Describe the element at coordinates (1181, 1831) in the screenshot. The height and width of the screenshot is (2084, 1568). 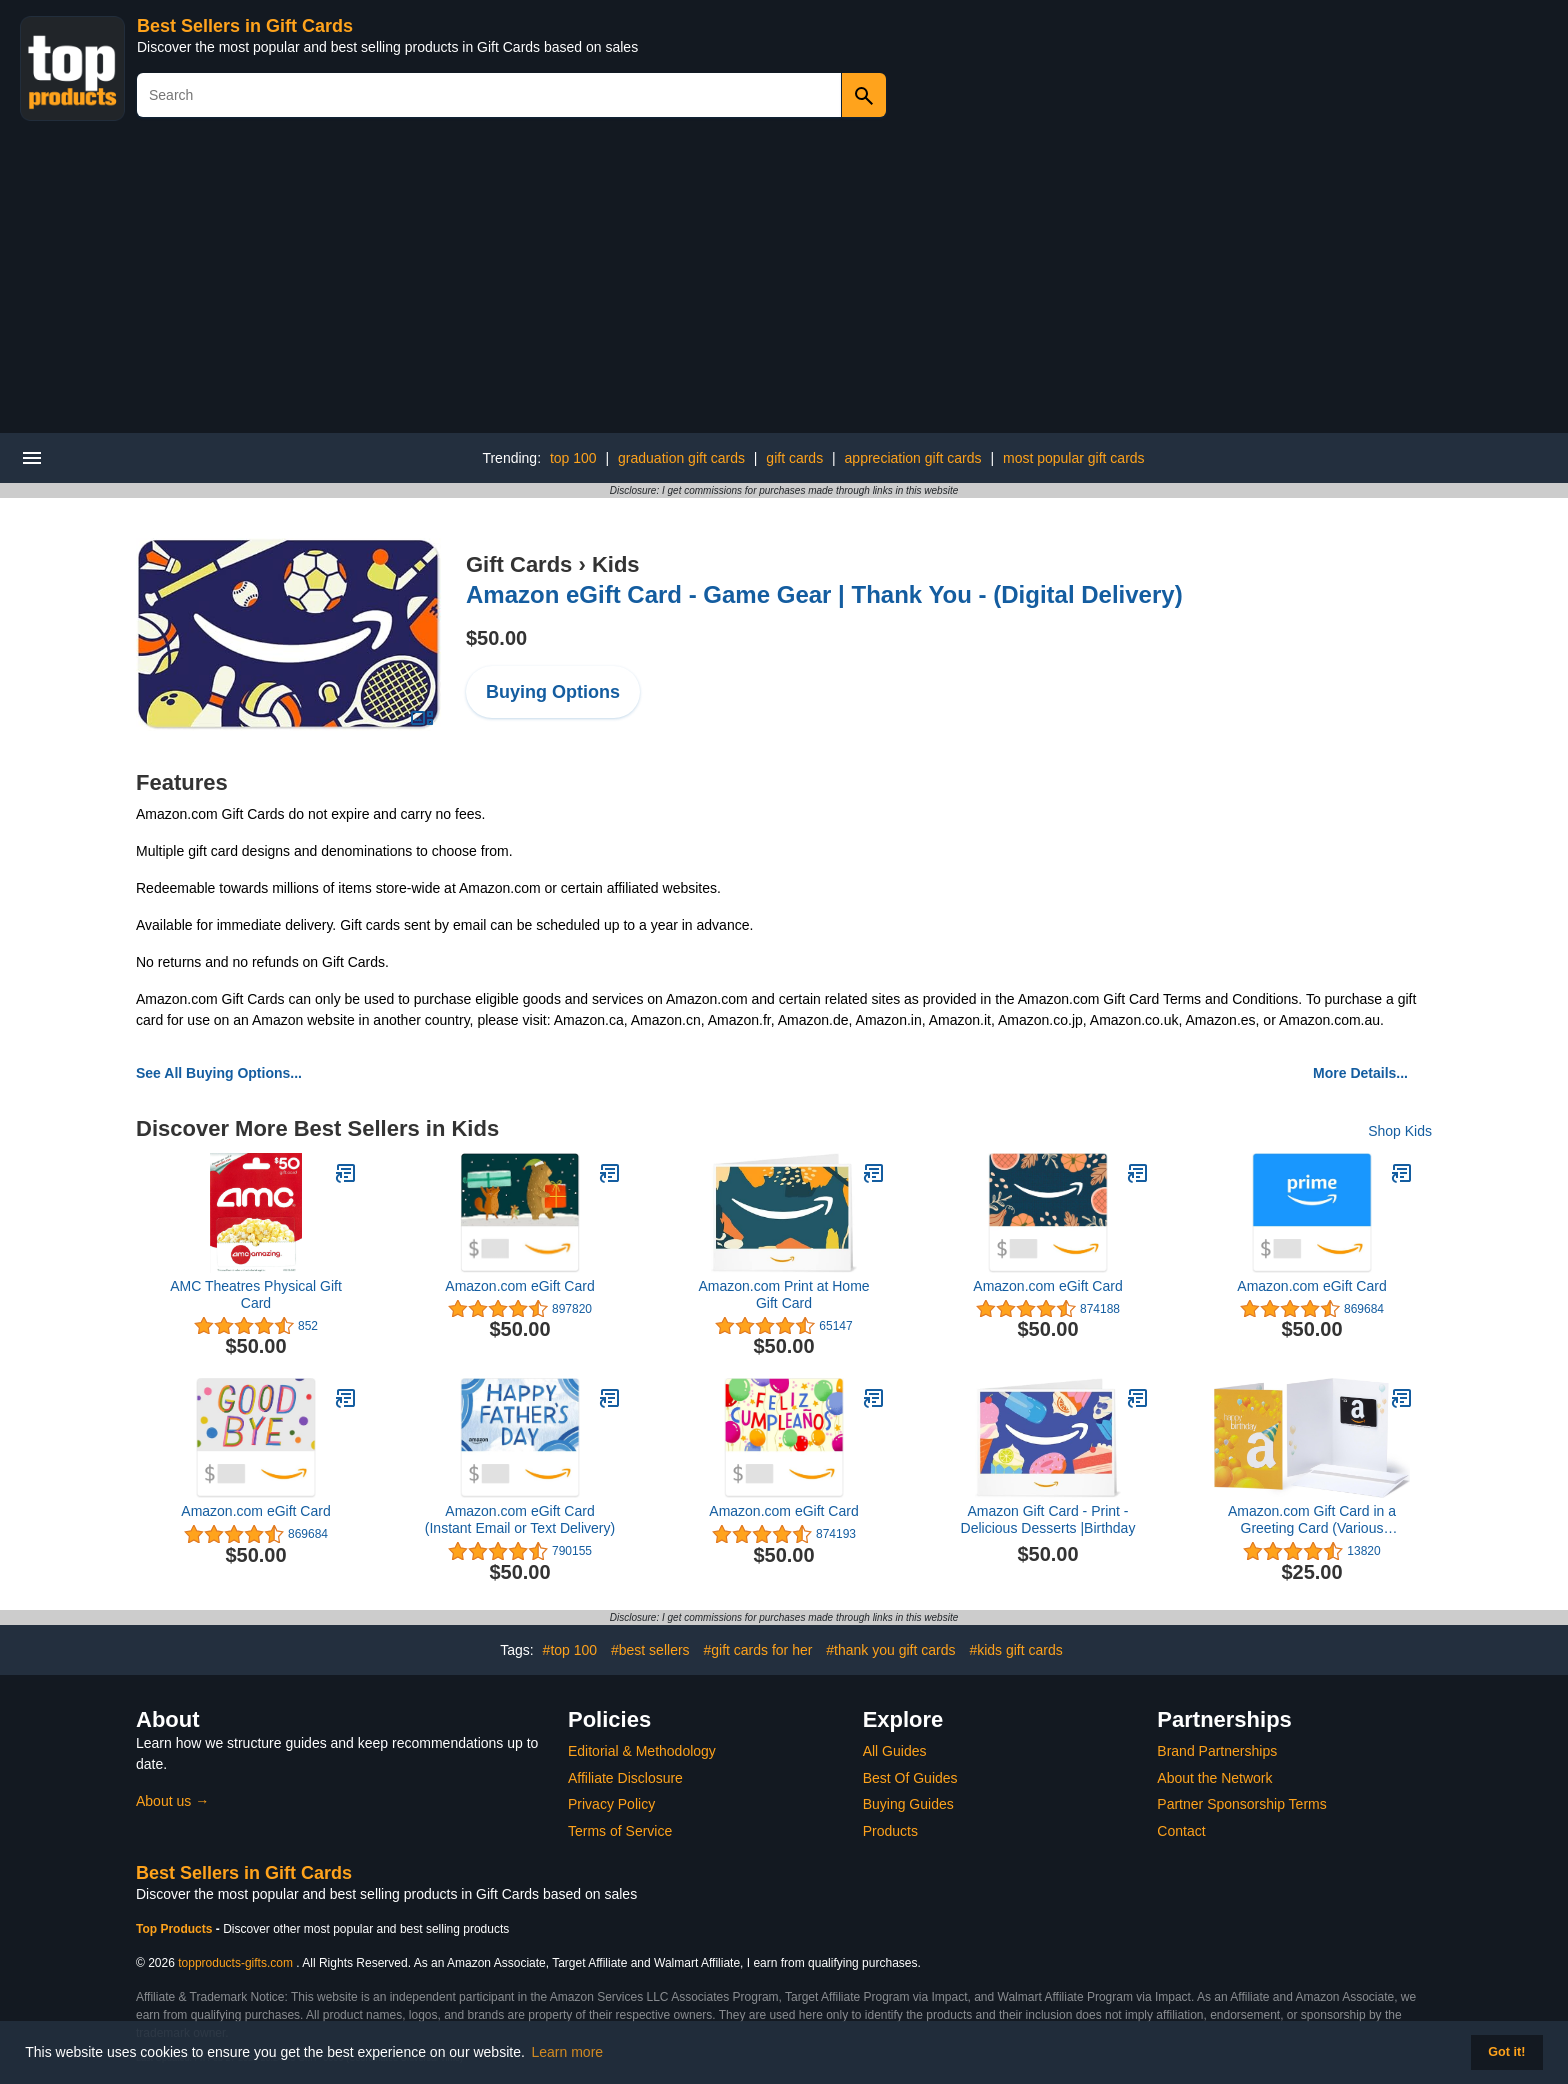
I see `Contact` at that location.